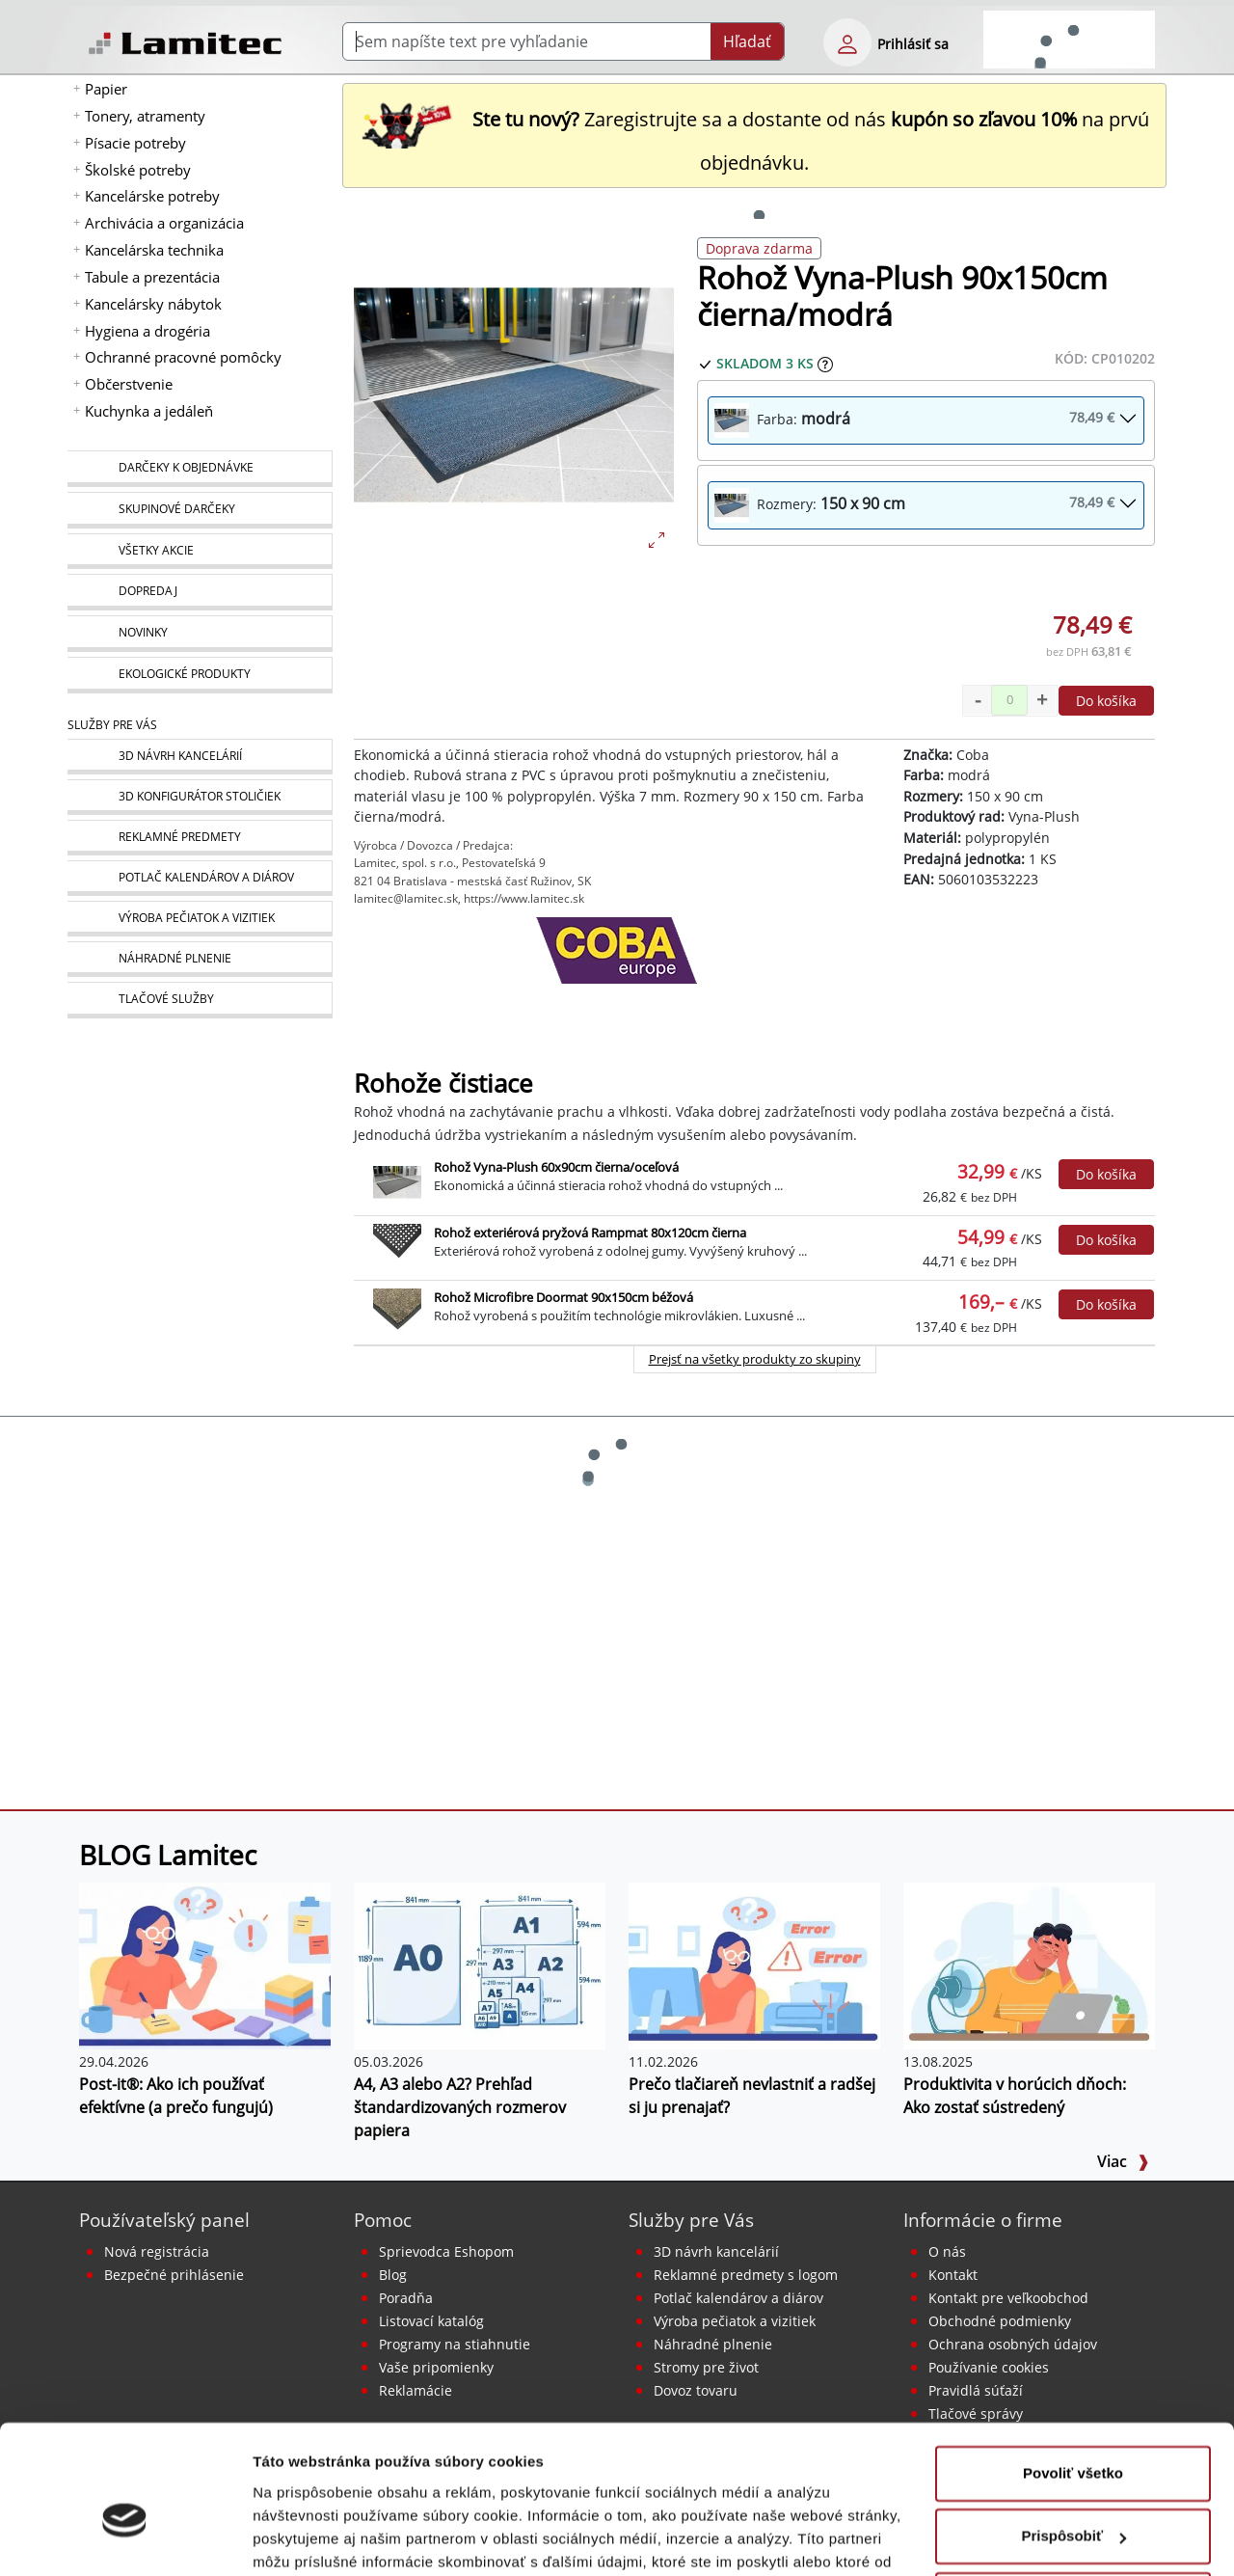 The width and height of the screenshot is (1234, 2576). What do you see at coordinates (953, 2274) in the screenshot?
I see `Kontakt` at bounding box center [953, 2274].